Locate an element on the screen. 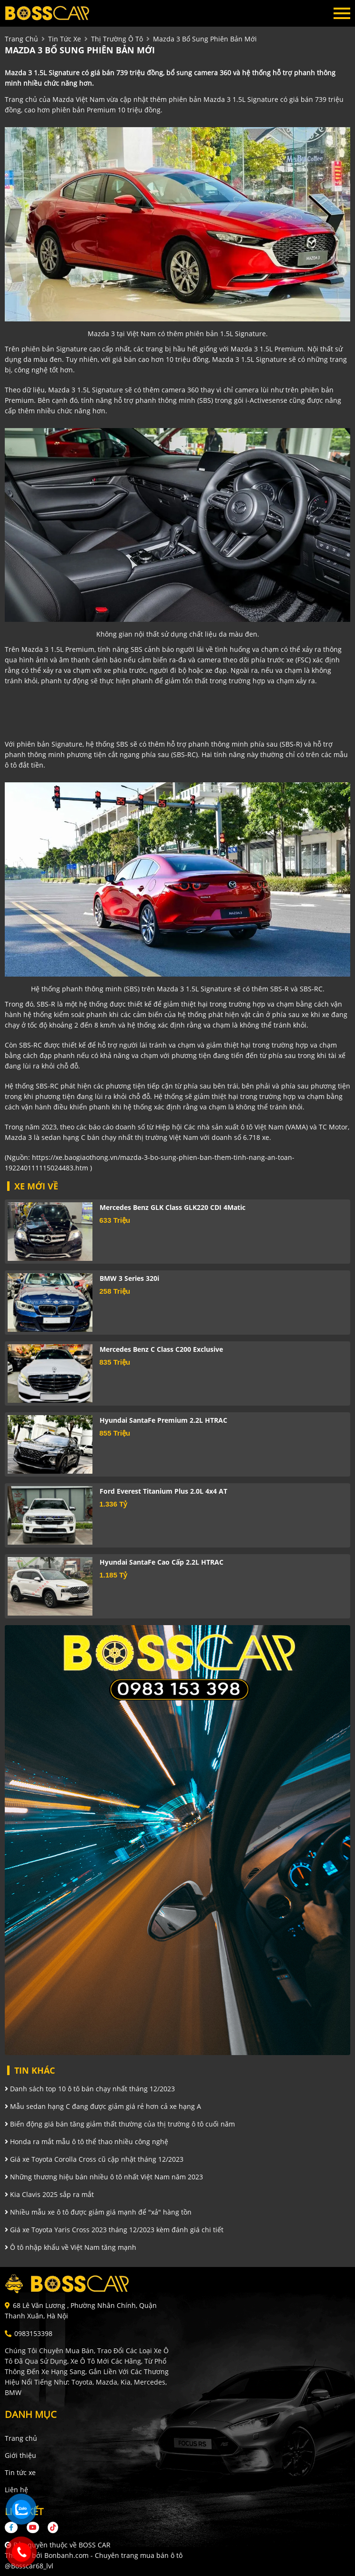 This screenshot has width=355, height=2576. Ford Everest Titanium Plus 2.0L 4x4 AT is located at coordinates (163, 1491).